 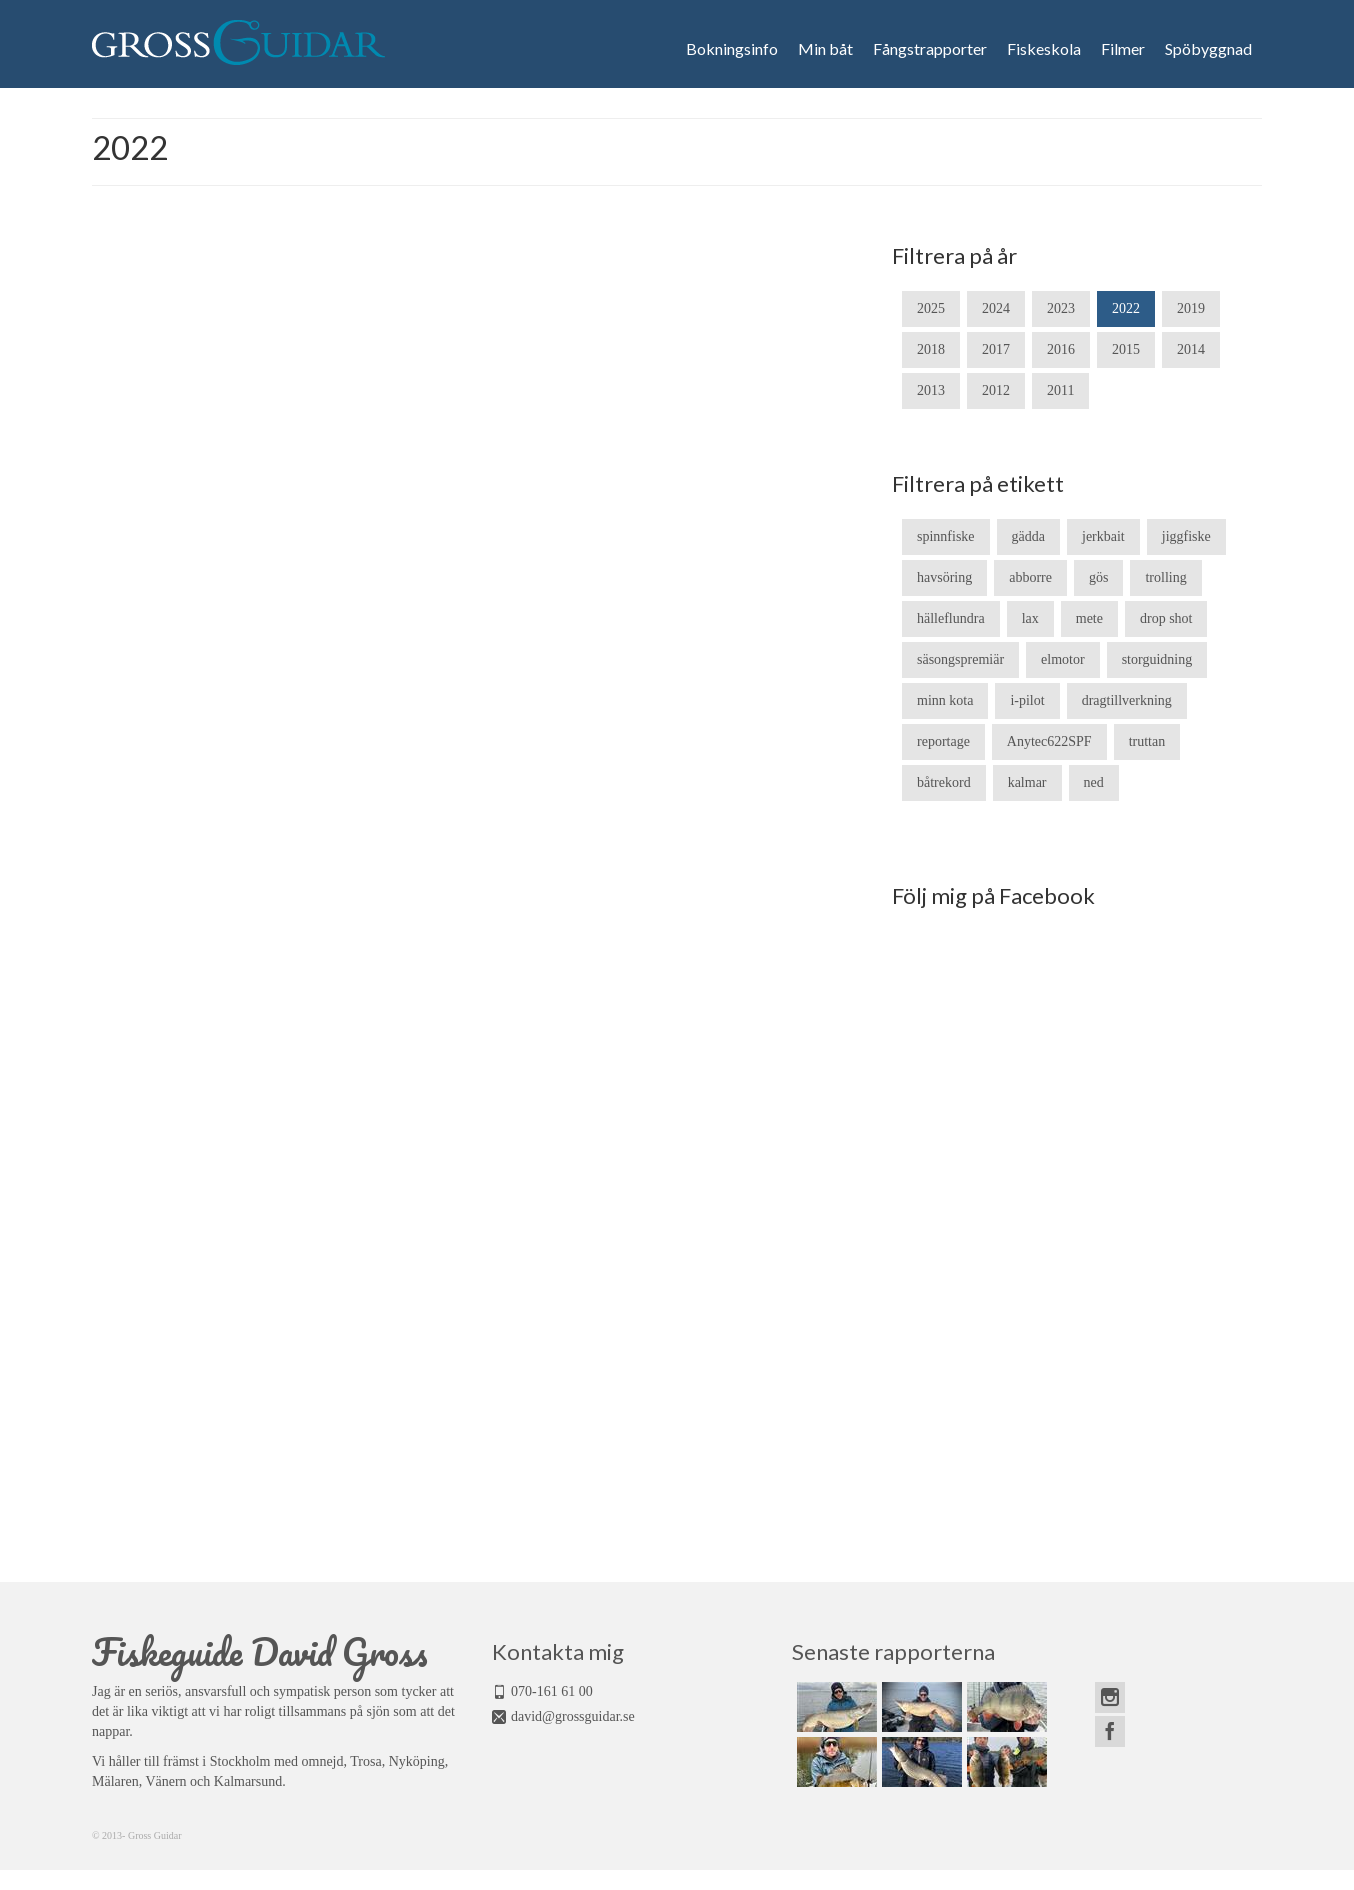 I want to click on 2017, so click(x=996, y=349).